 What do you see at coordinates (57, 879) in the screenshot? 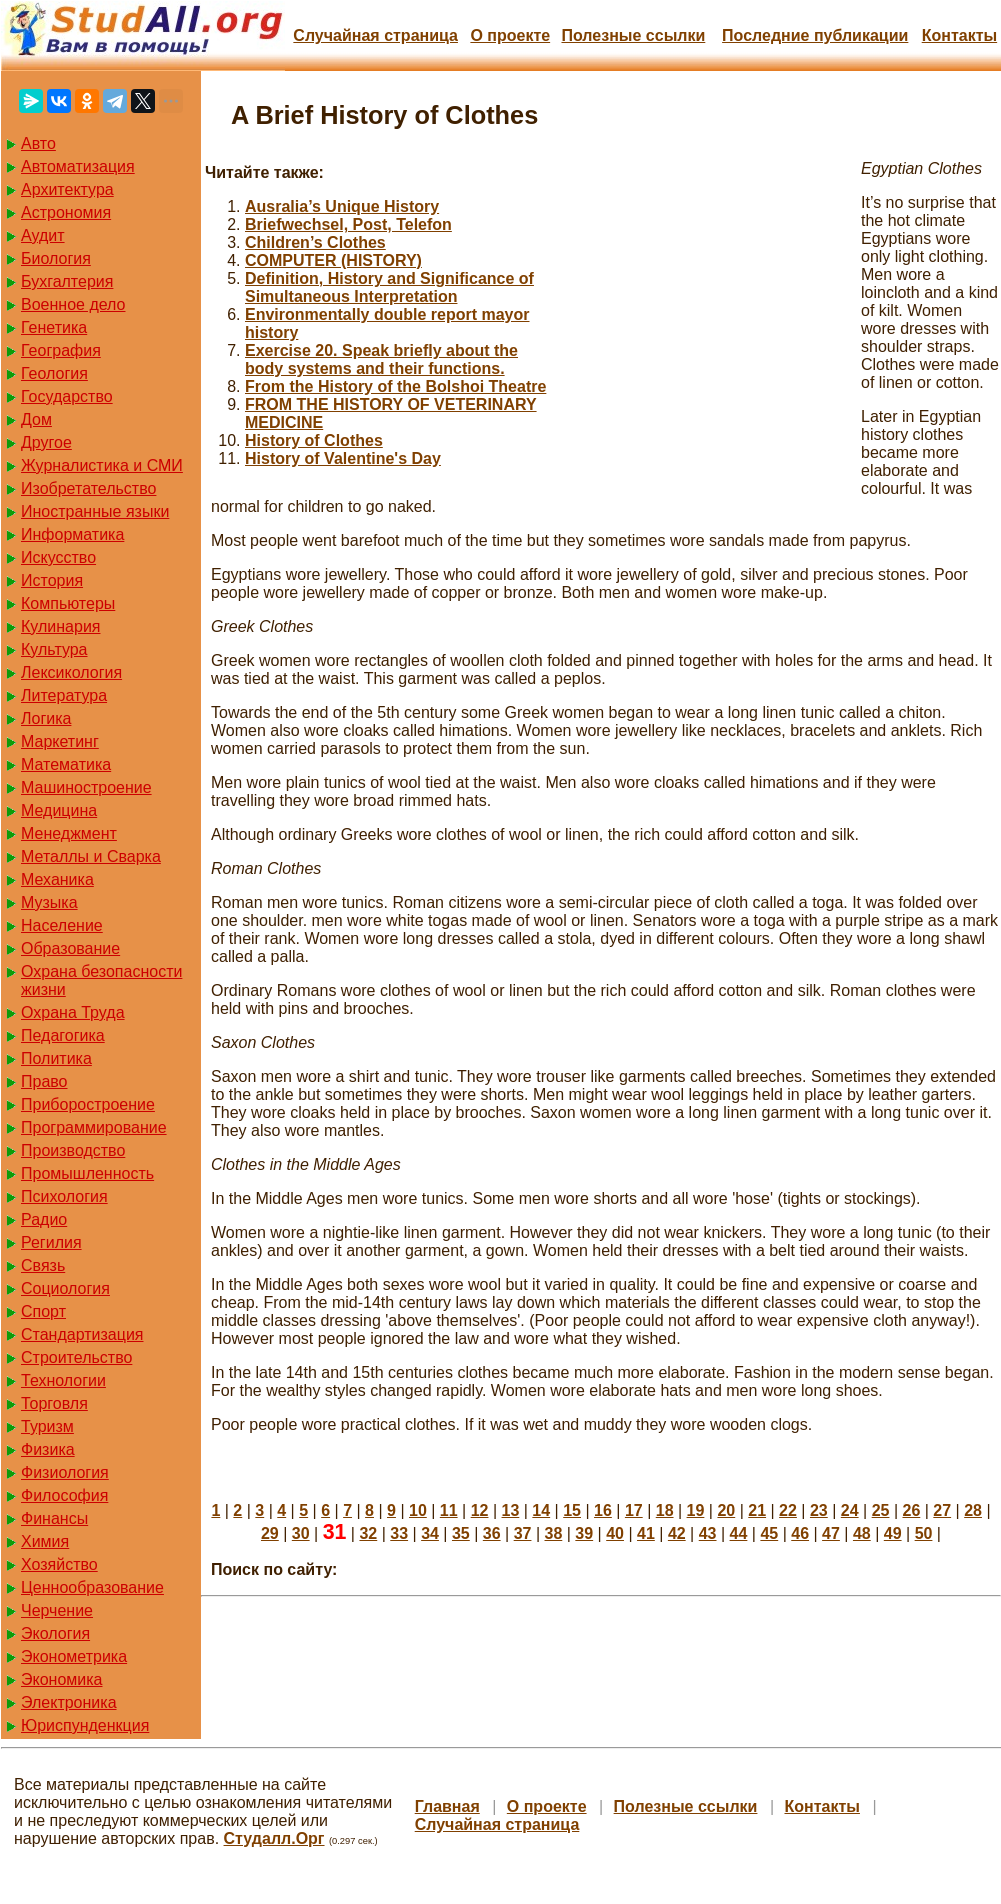
I see `Механика` at bounding box center [57, 879].